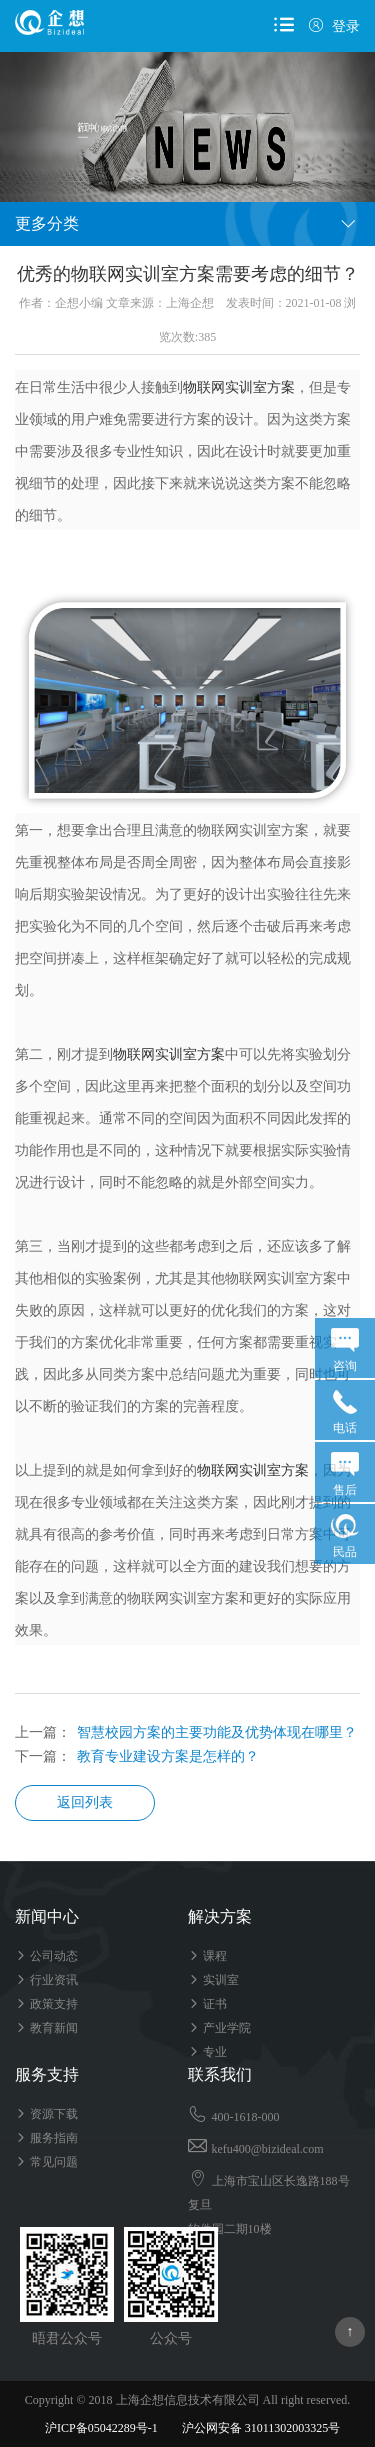  I want to click on 常见问题, so click(46, 2162).